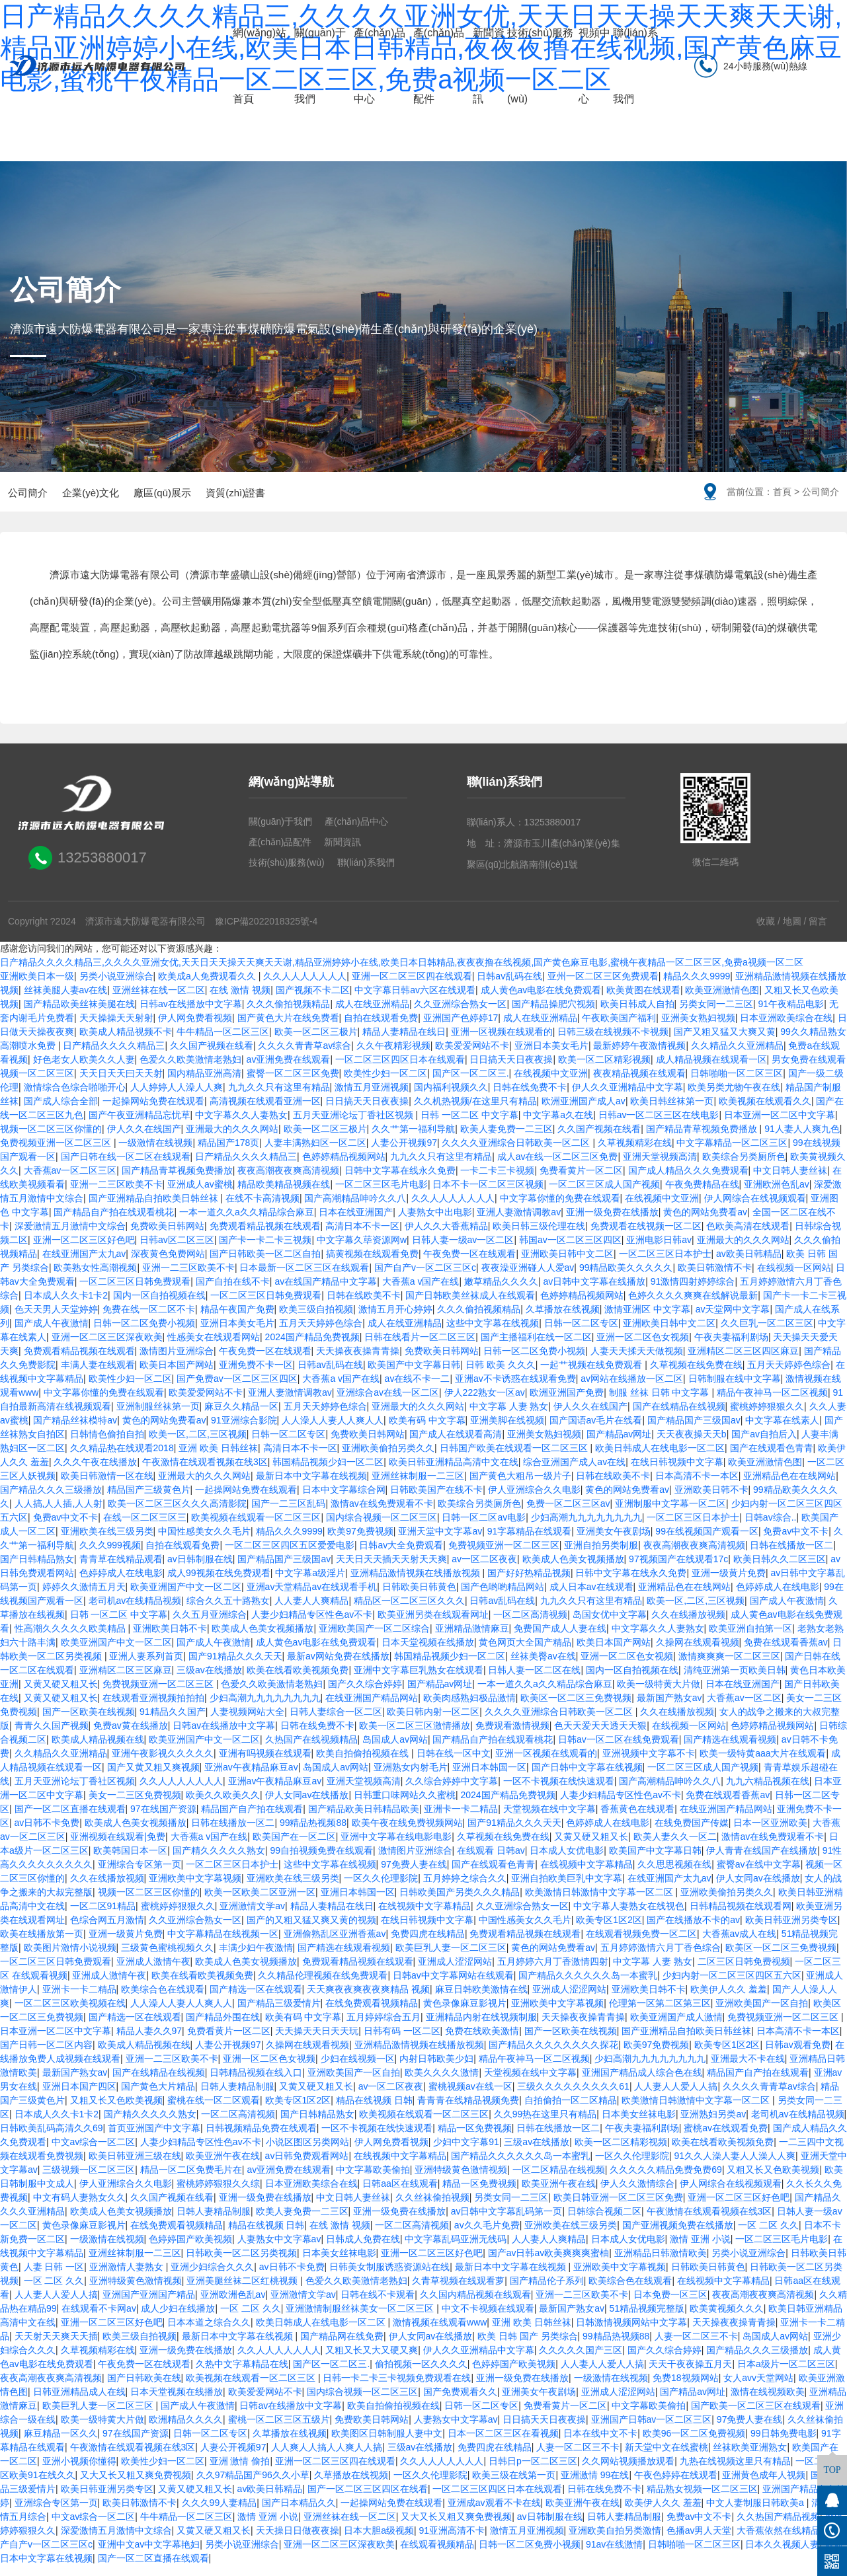 This screenshot has height=2576, width=847. Describe the element at coordinates (265, 1264) in the screenshot. I see `国产日韩欧美一区二区自拍` at that location.